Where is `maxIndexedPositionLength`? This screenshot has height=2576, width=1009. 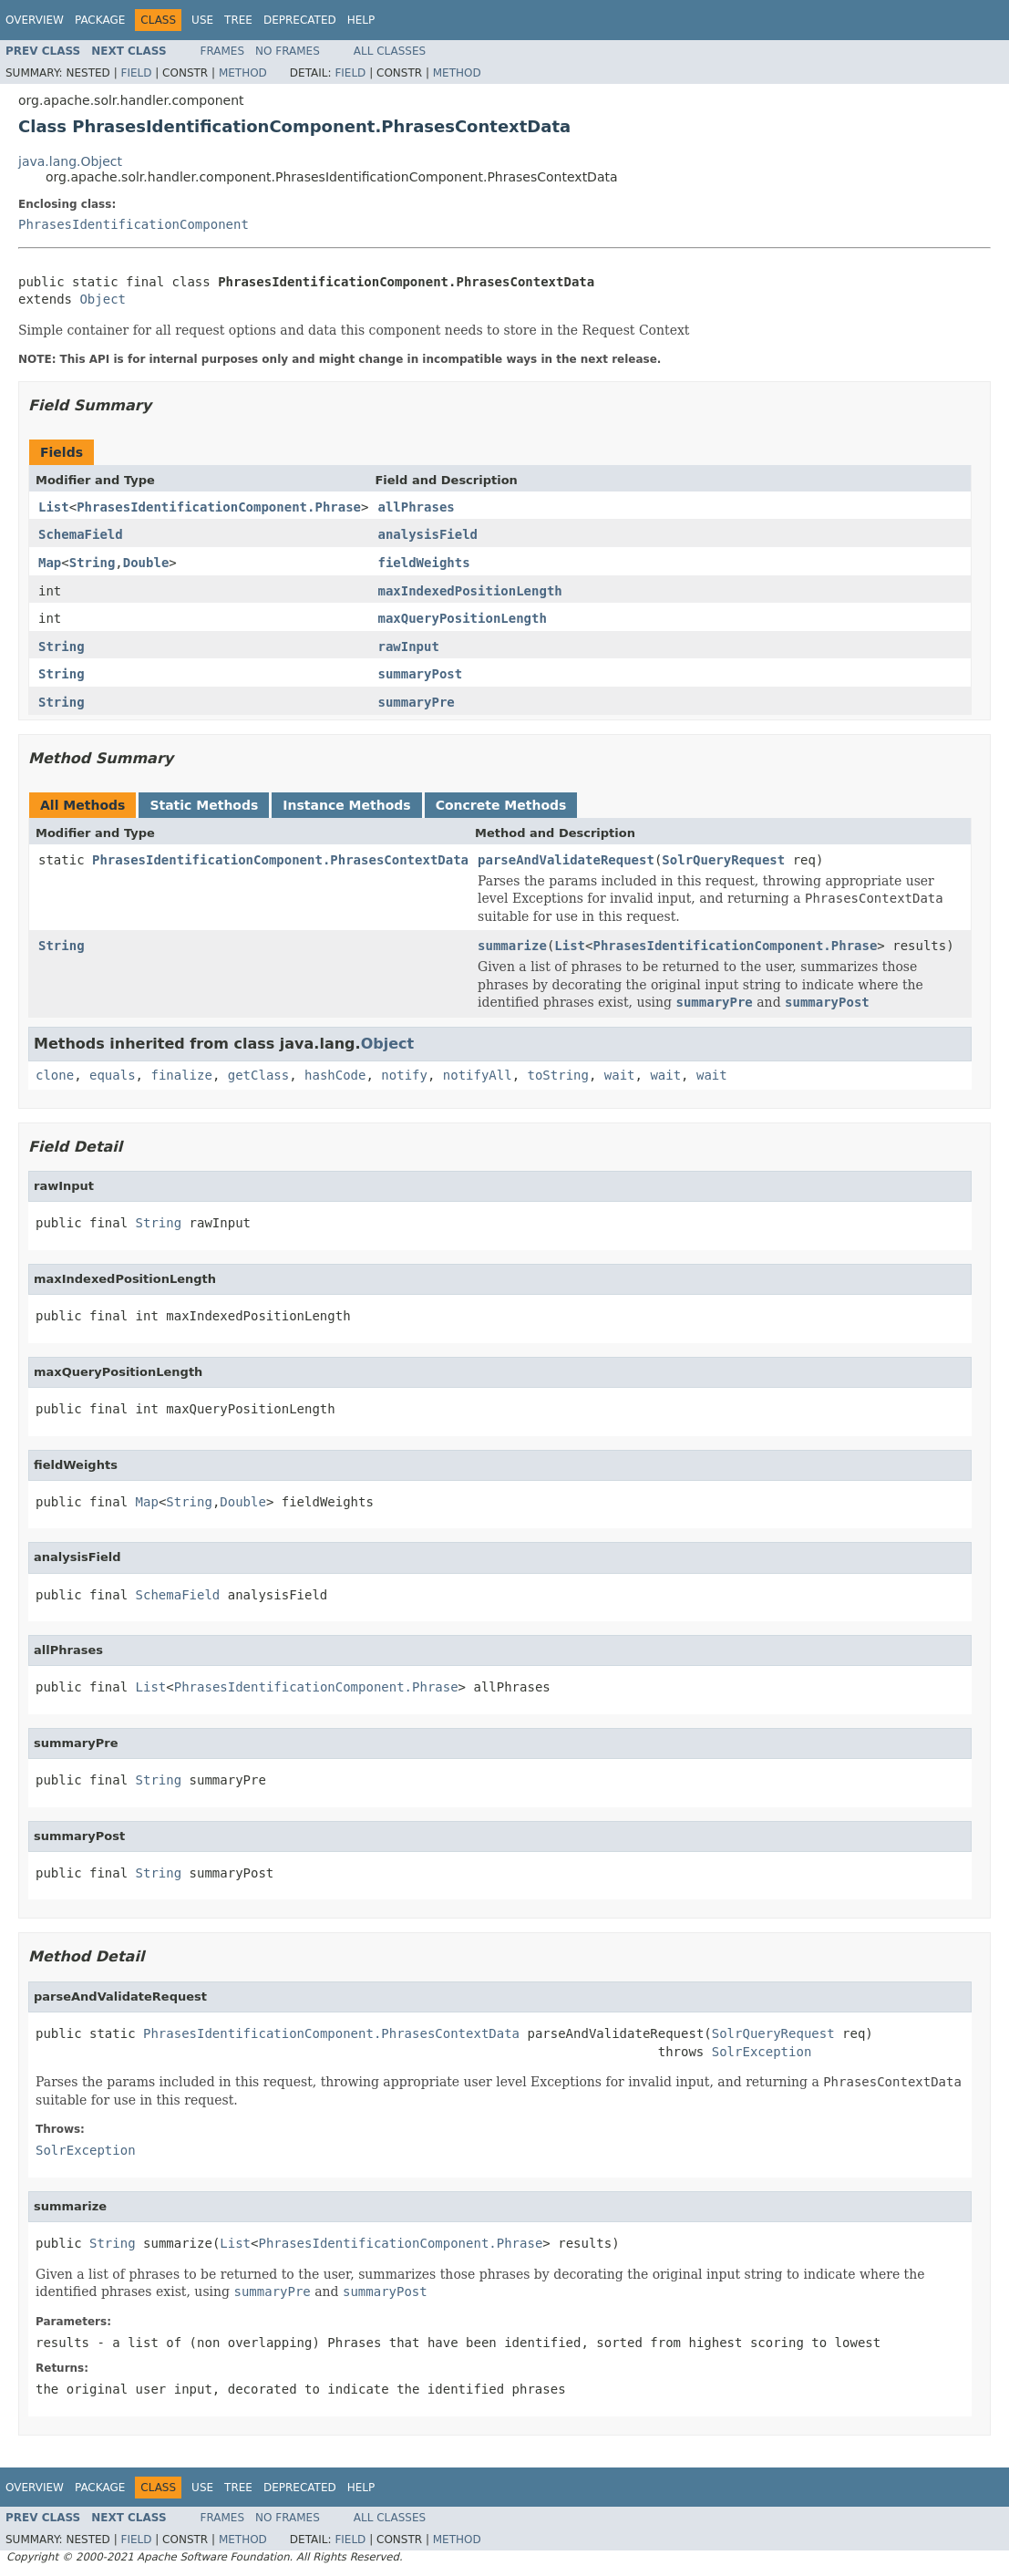
maxIndexedPositionLength is located at coordinates (469, 591).